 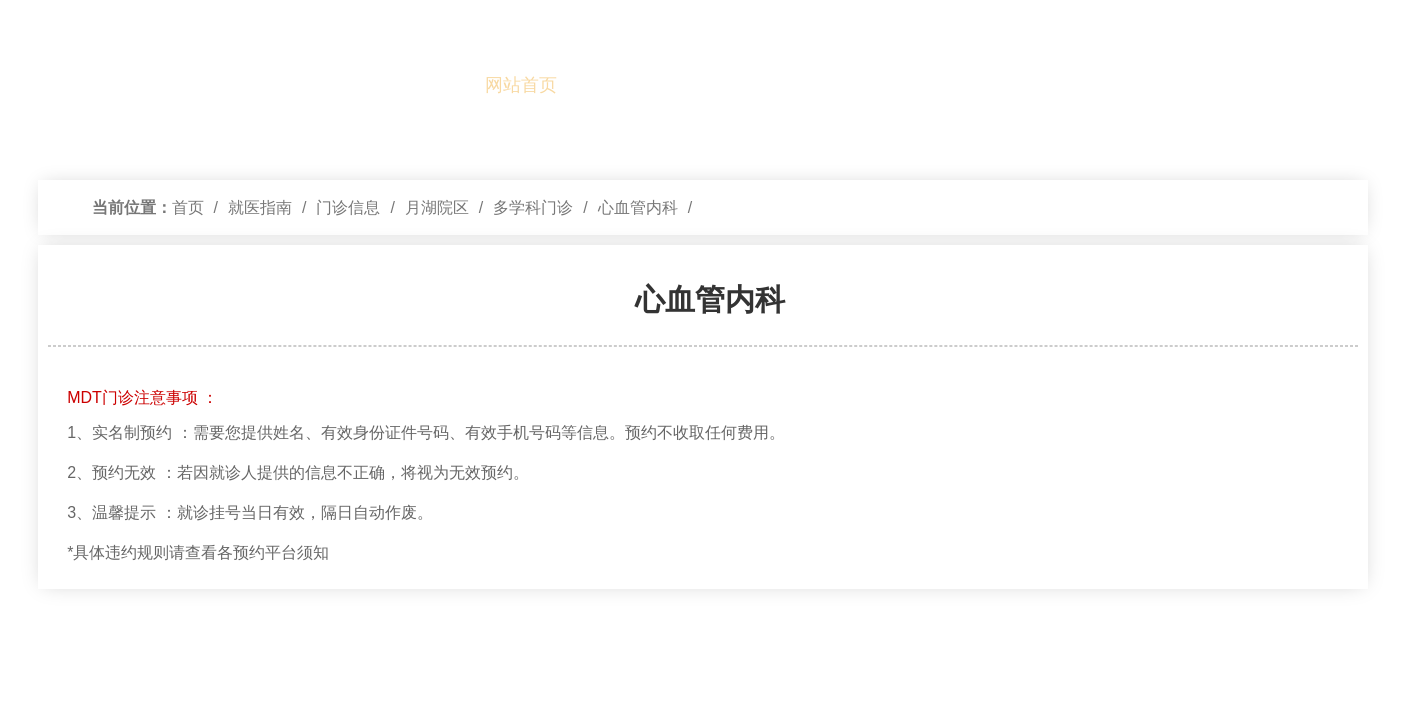 What do you see at coordinates (1050, 85) in the screenshot?
I see `公示信息` at bounding box center [1050, 85].